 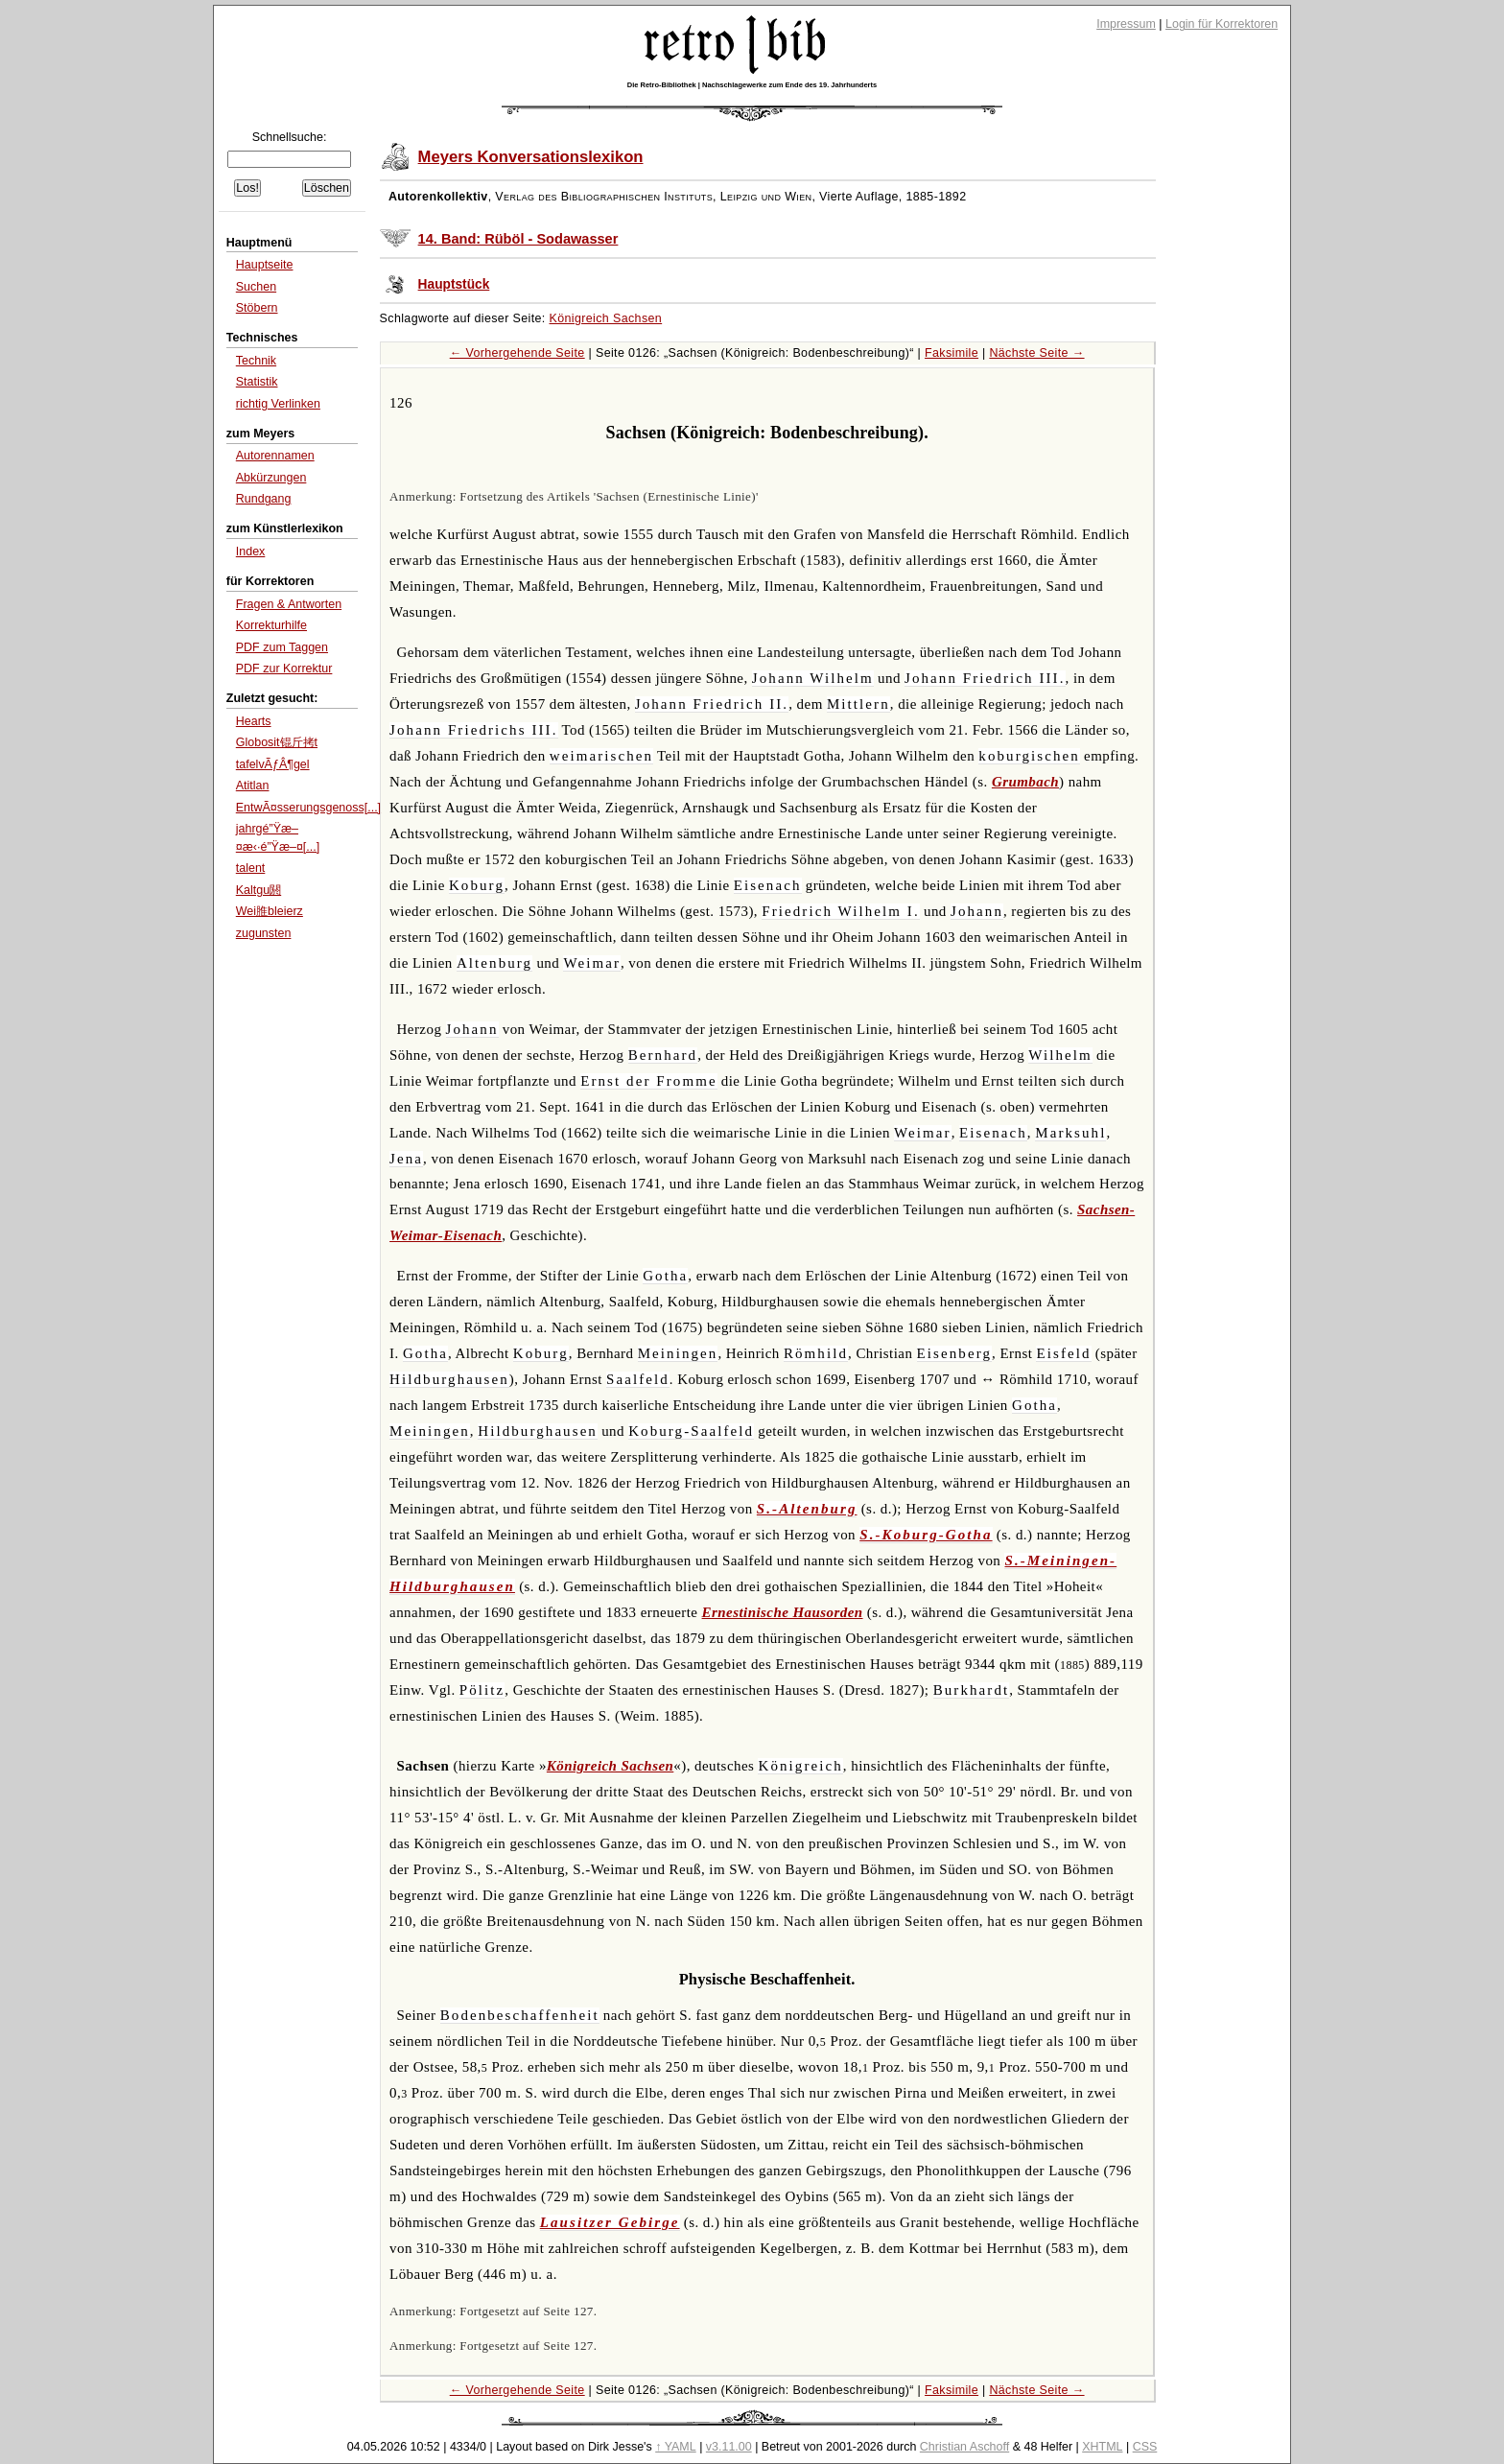 I want to click on PDF zum Taggen, so click(x=282, y=647).